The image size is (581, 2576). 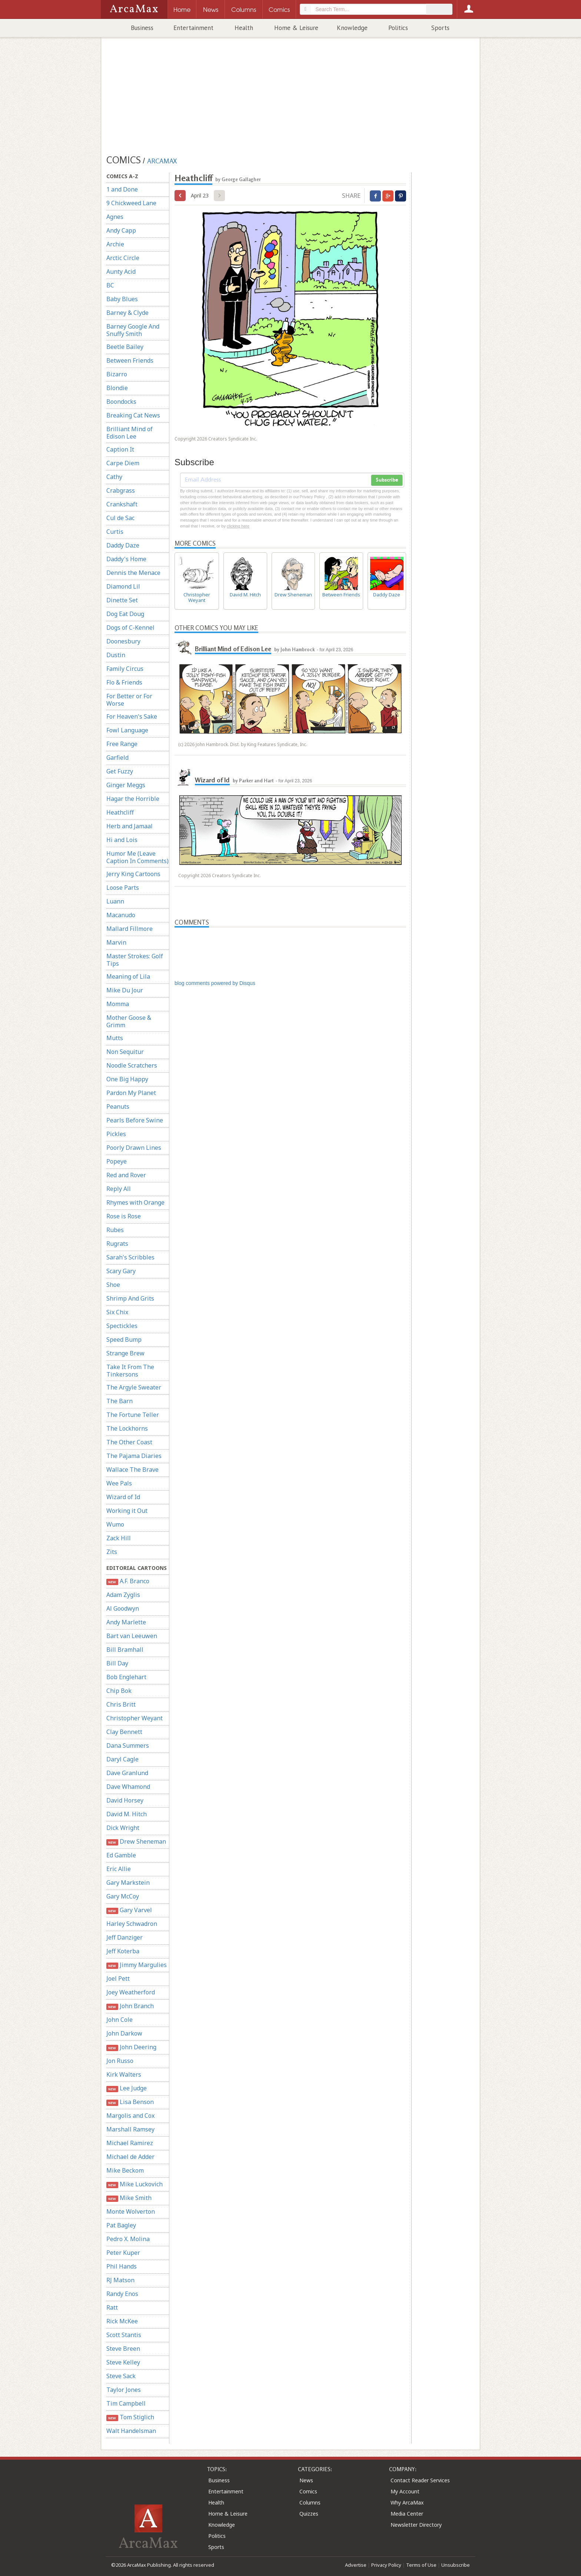 What do you see at coordinates (125, 1052) in the screenshot?
I see `Non Sequitur` at bounding box center [125, 1052].